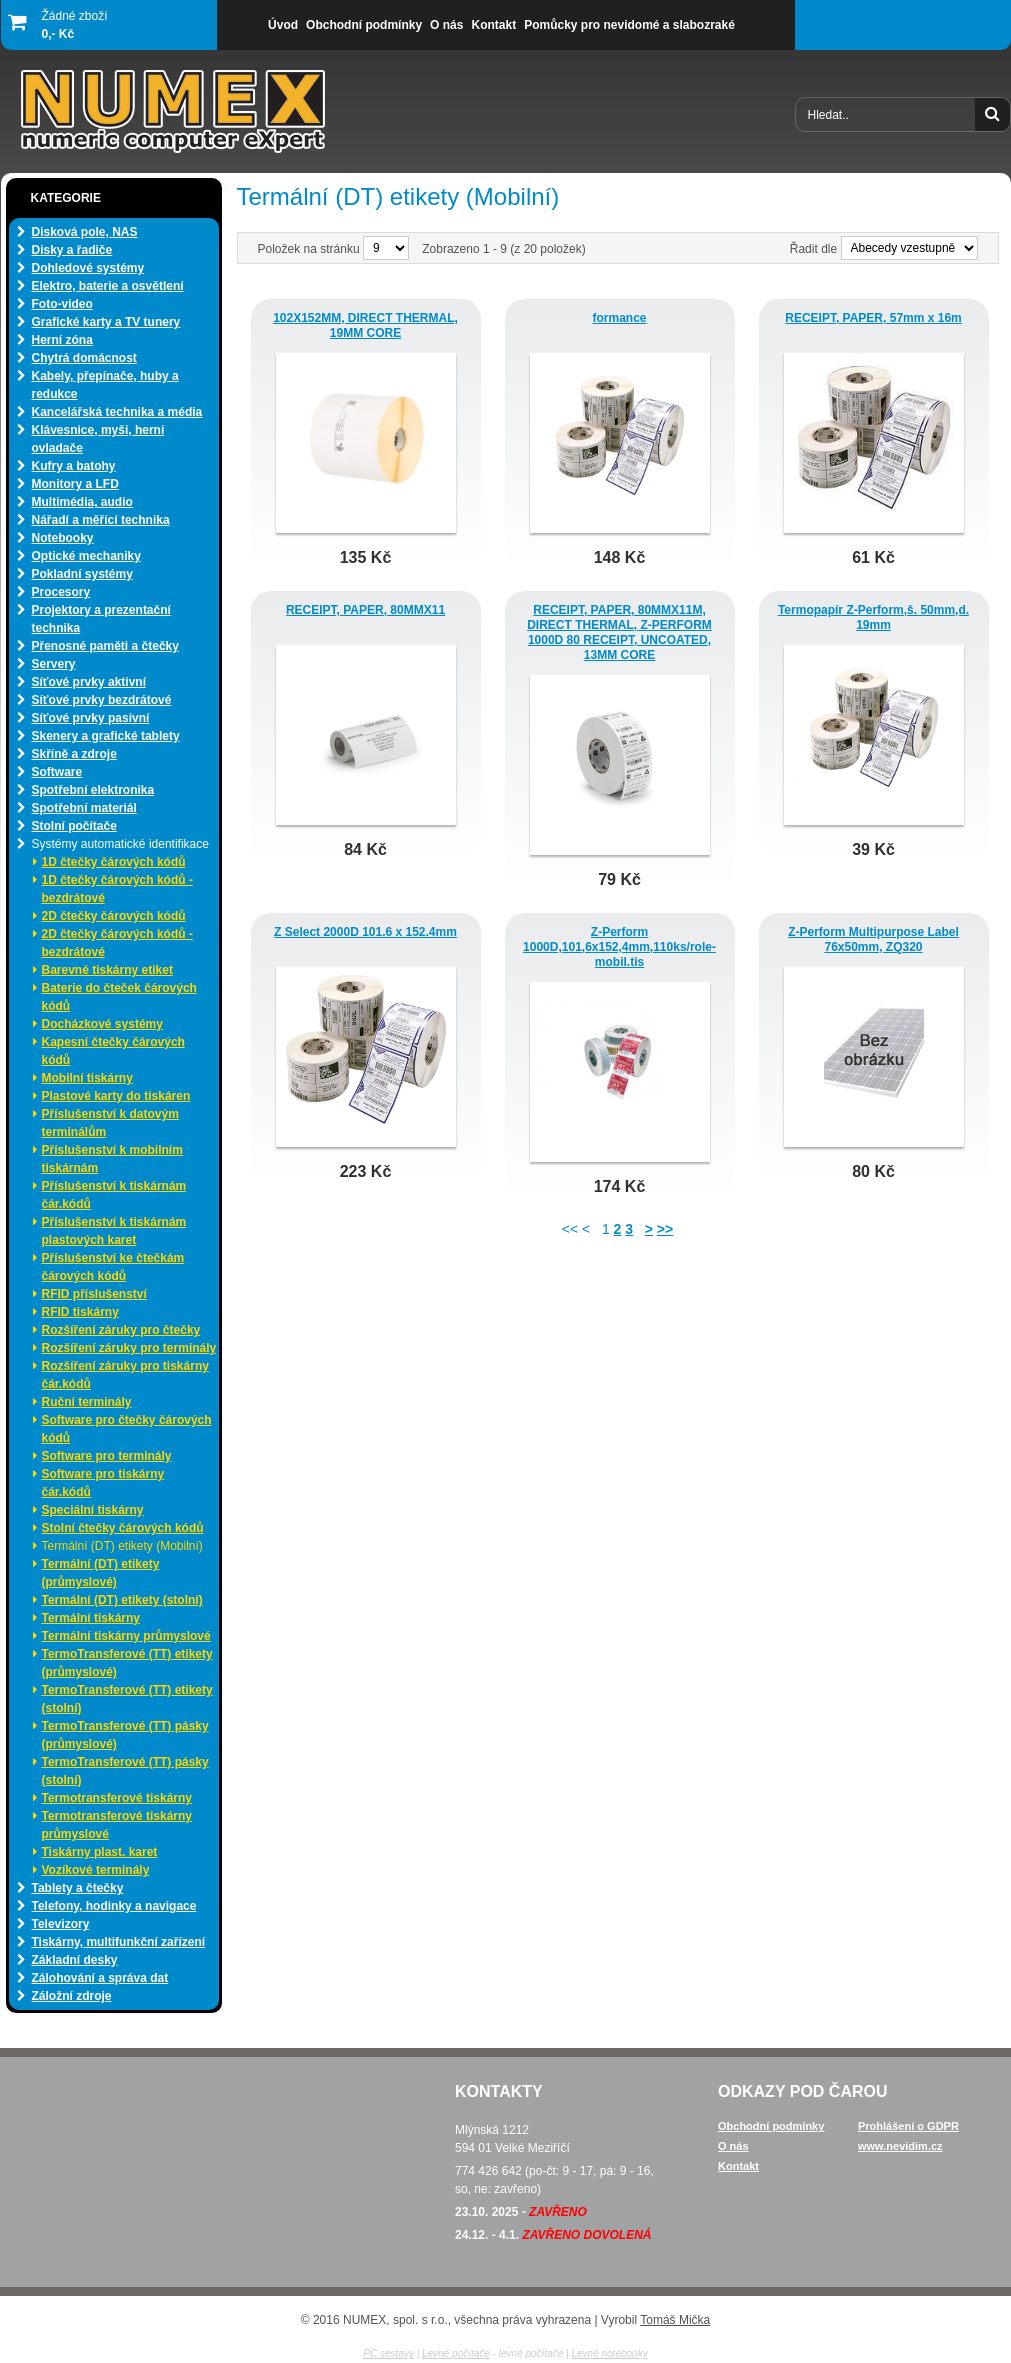 The height and width of the screenshot is (2363, 1011). I want to click on Servery, so click(54, 664).